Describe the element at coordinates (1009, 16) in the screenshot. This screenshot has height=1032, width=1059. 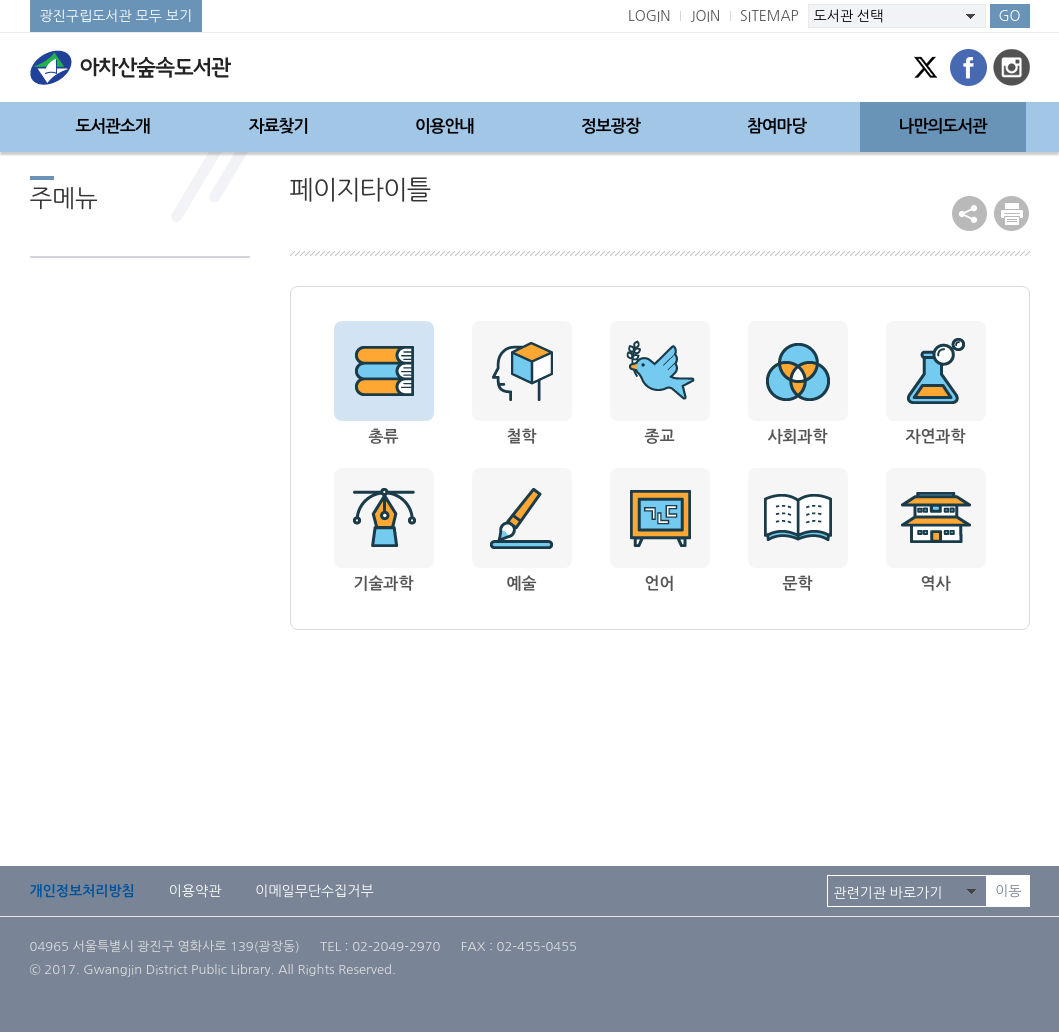
I see `GO` at that location.